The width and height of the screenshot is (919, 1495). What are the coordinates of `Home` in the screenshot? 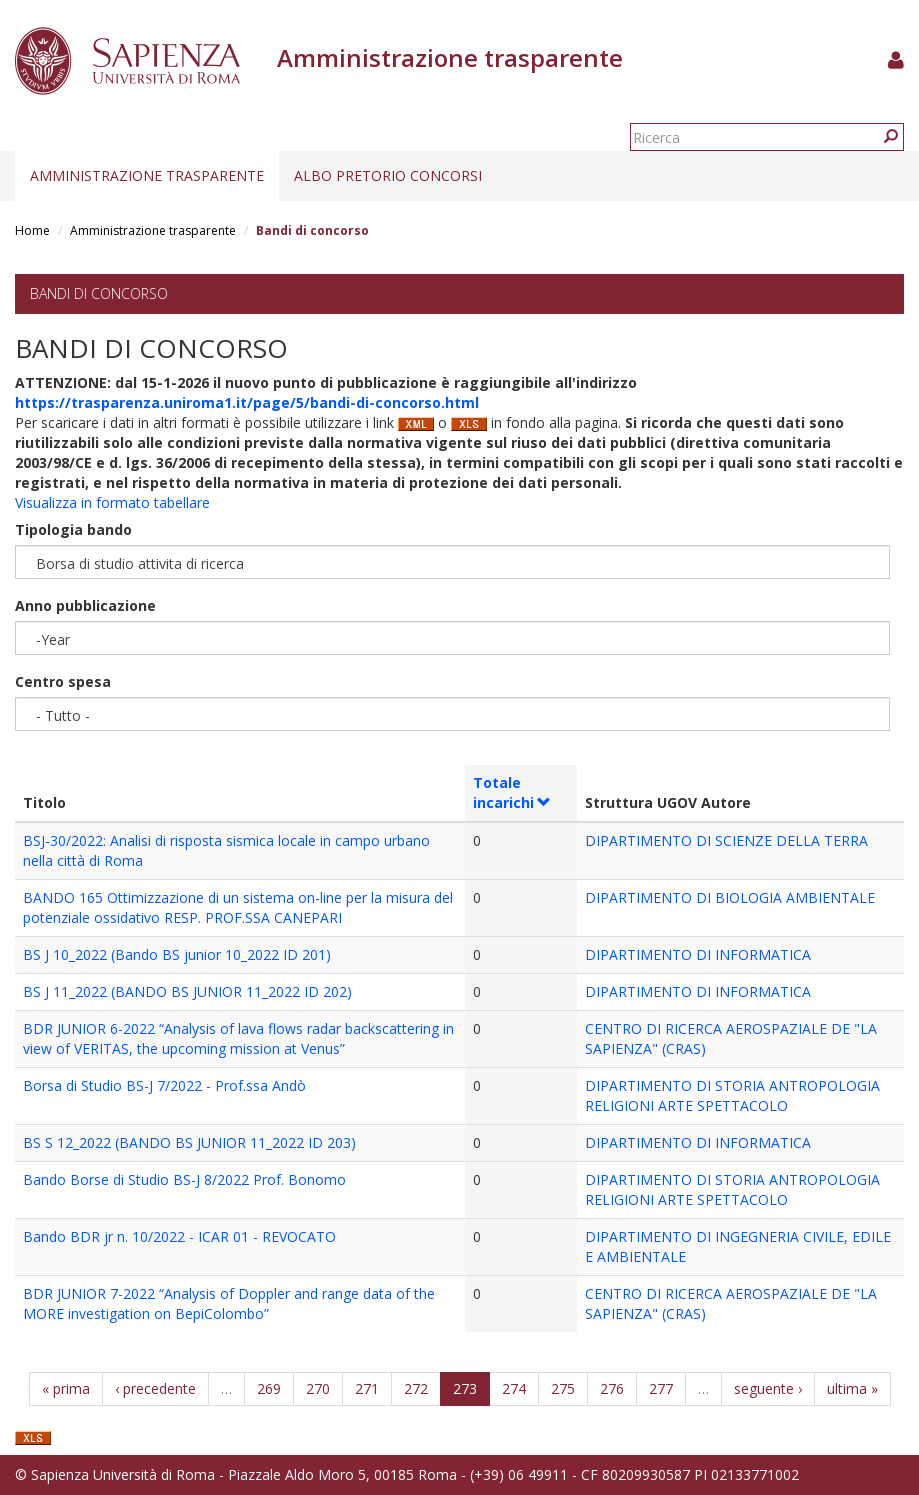 It's located at (32, 230).